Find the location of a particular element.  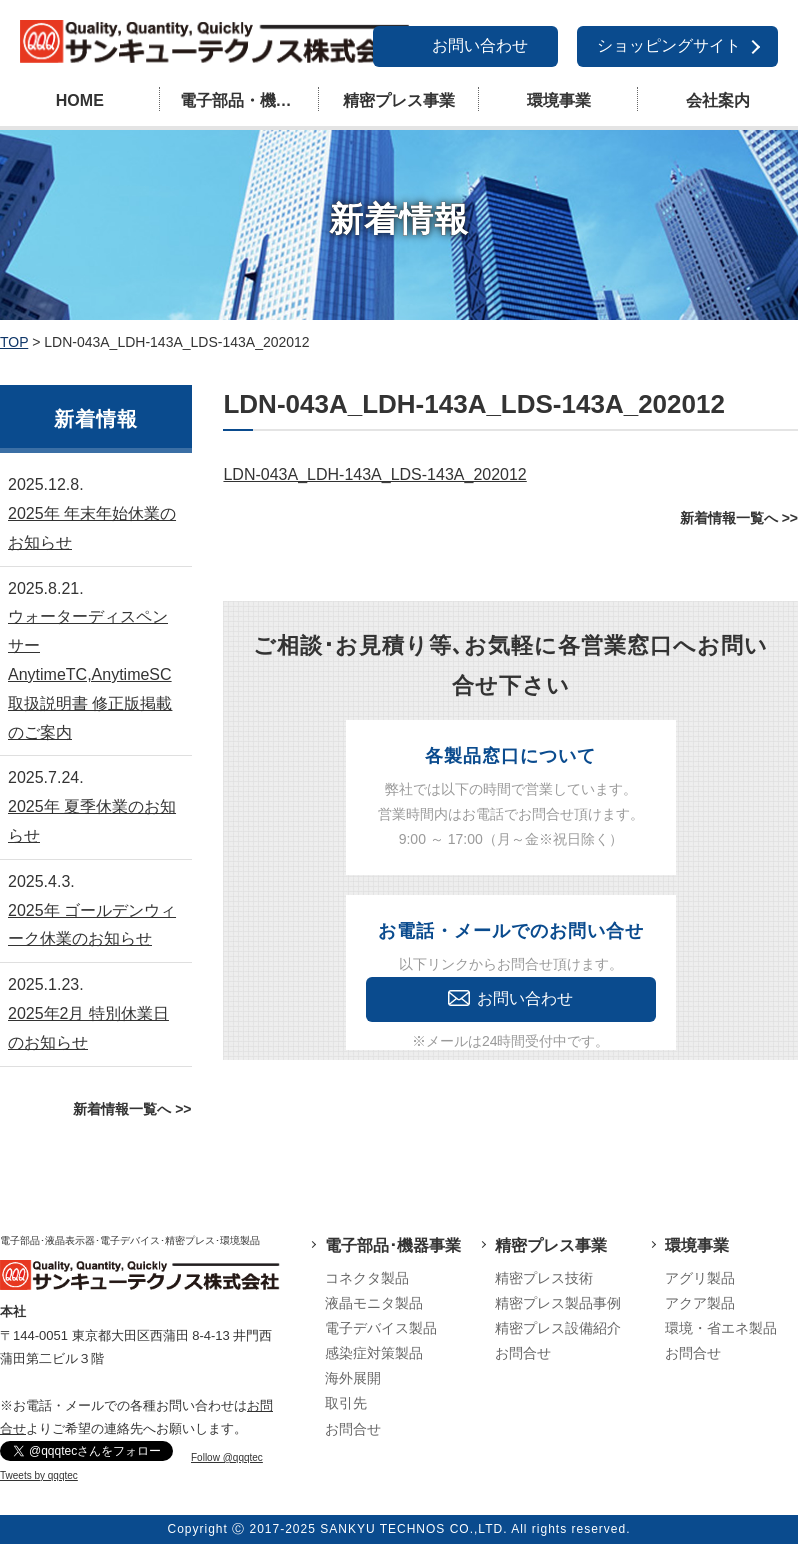

電子デバイス製品 is located at coordinates (381, 1328).